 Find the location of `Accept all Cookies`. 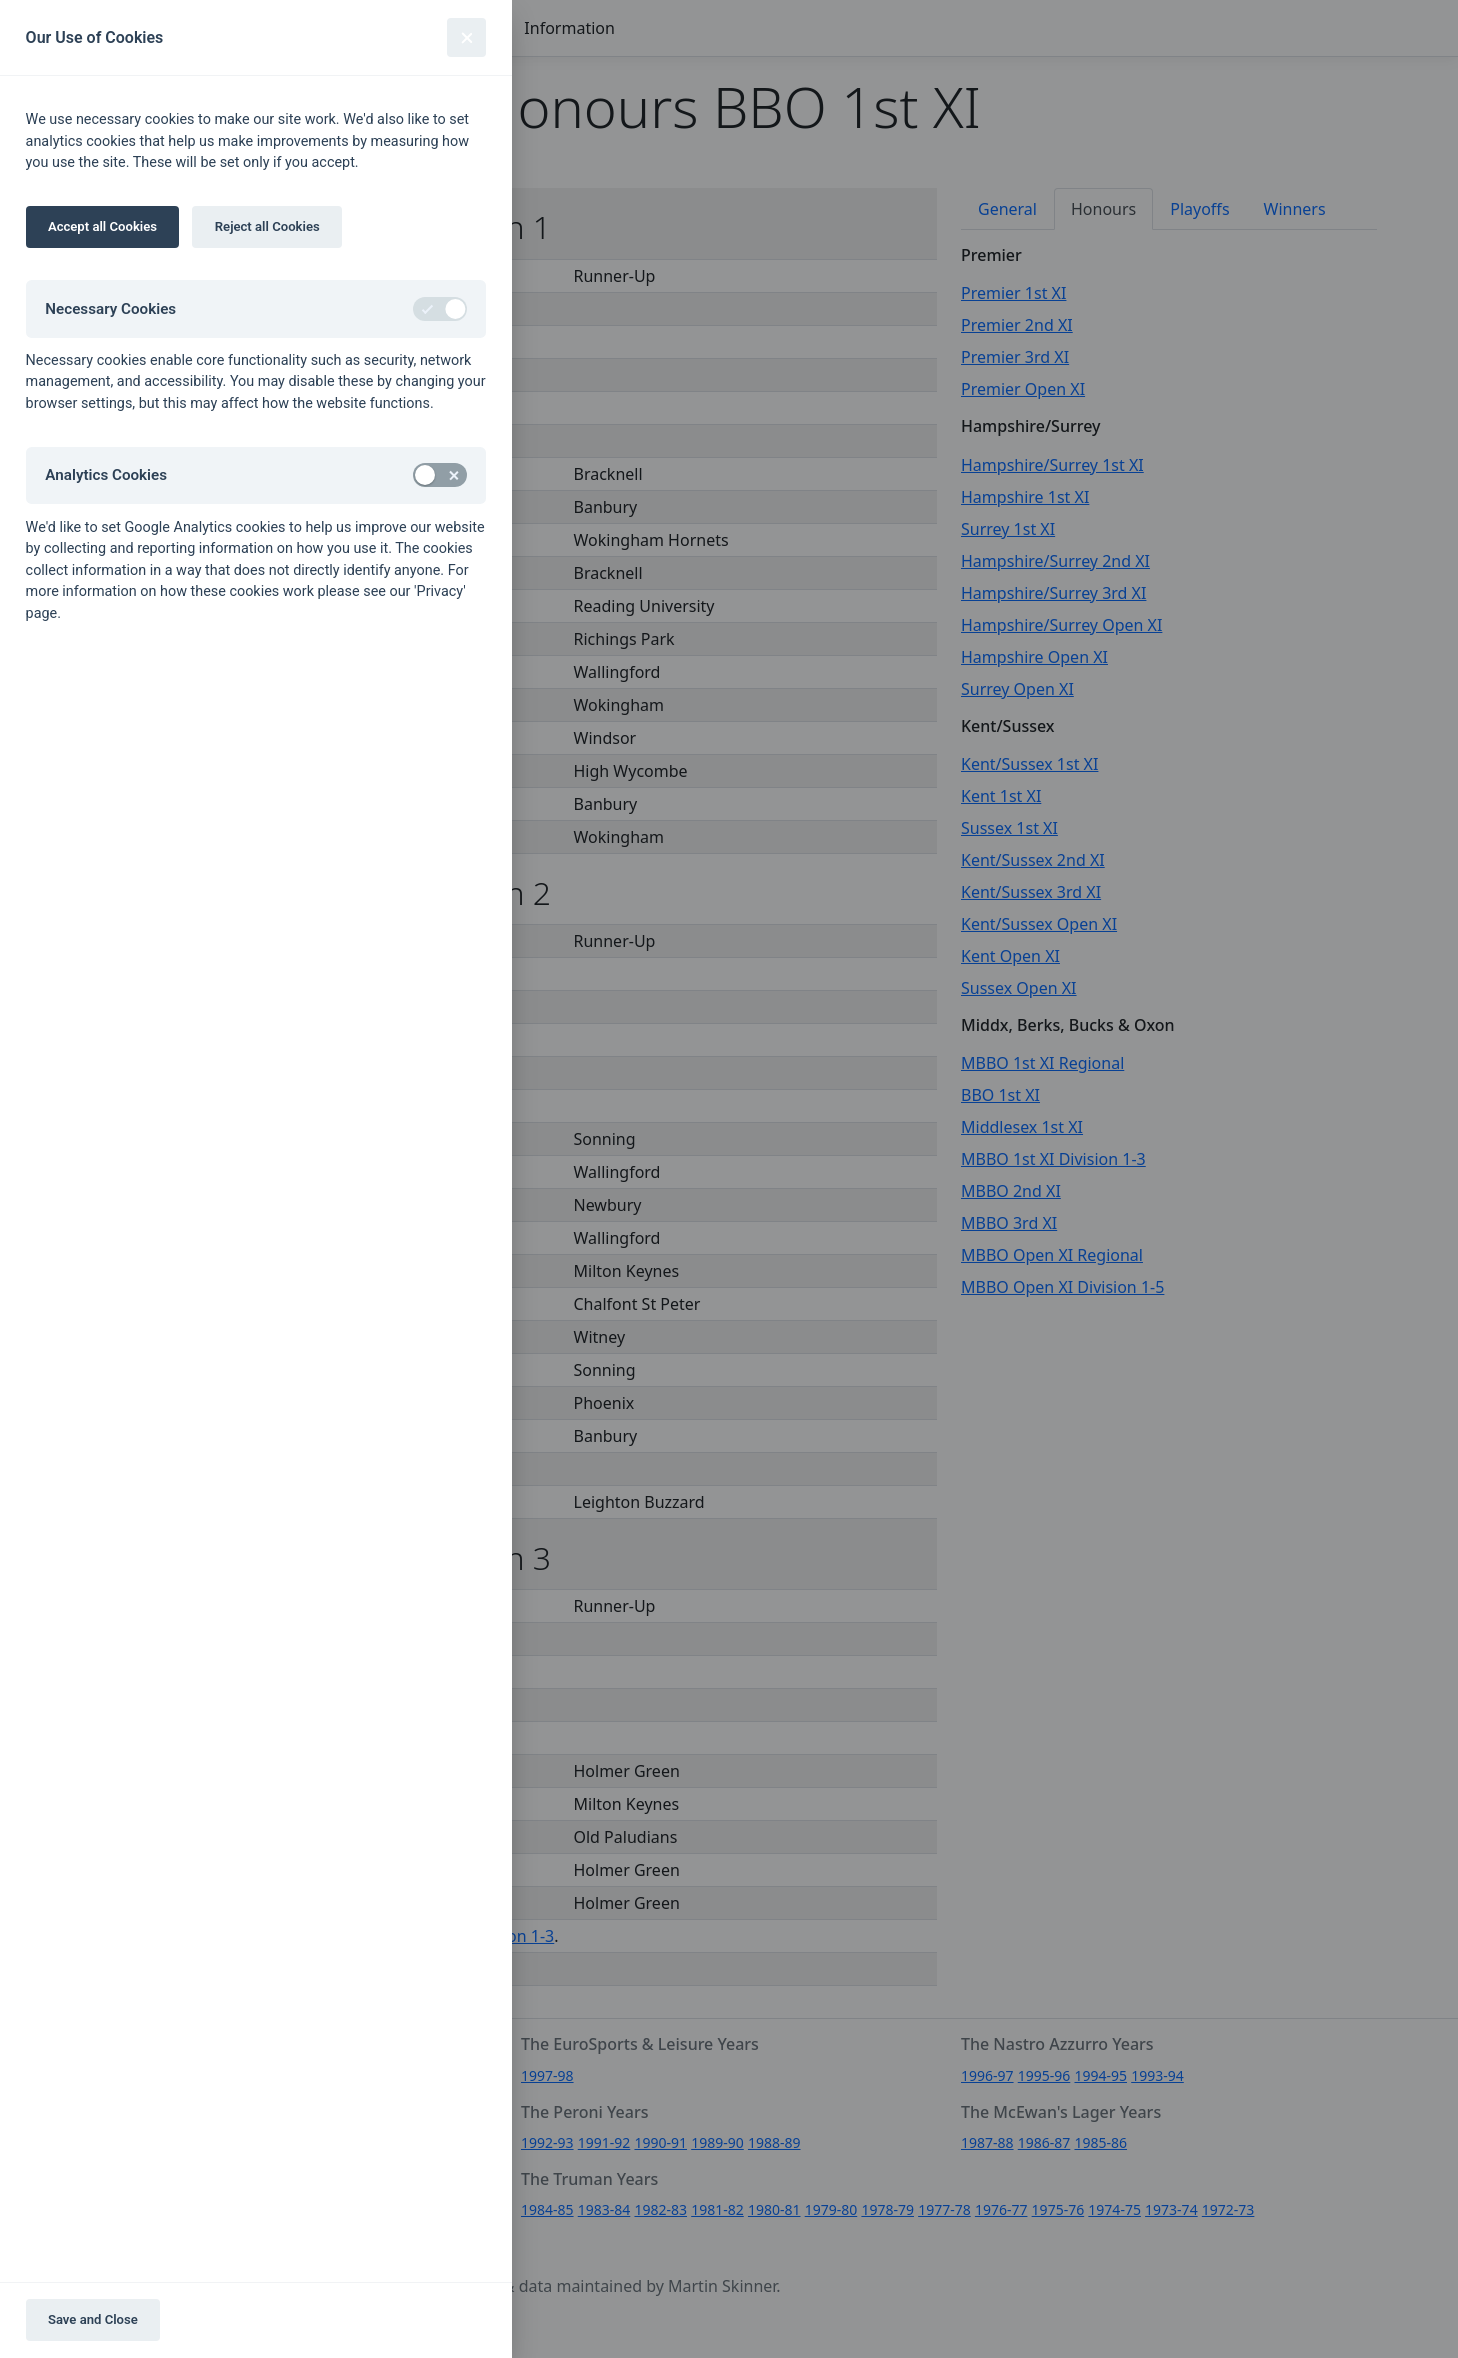

Accept all Cookies is located at coordinates (102, 226).